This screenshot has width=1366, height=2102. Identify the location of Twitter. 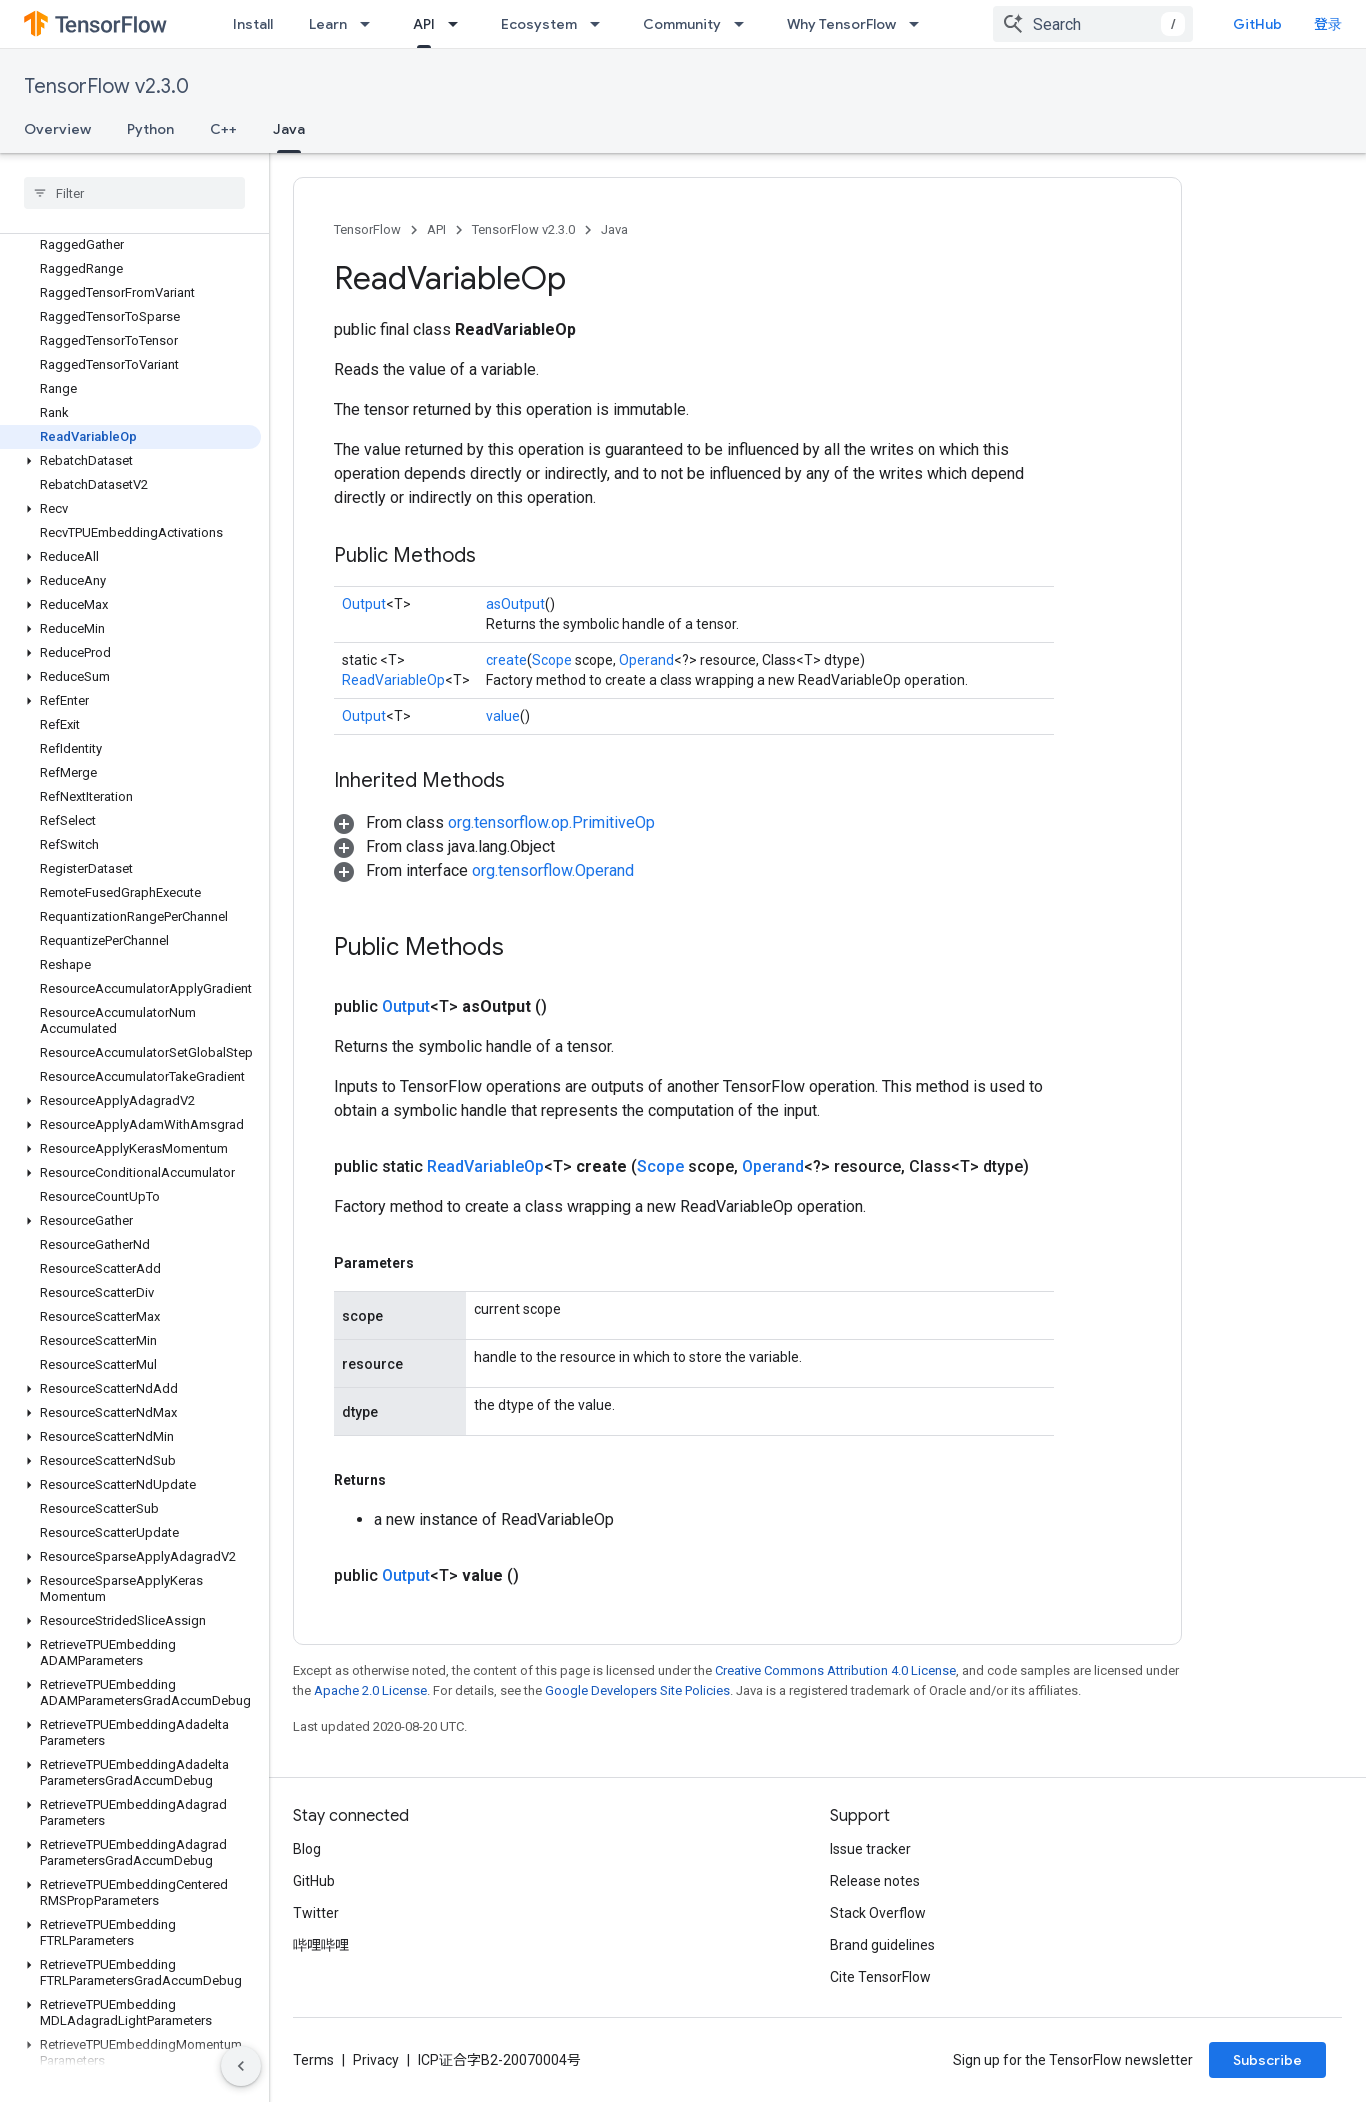
(316, 1913).